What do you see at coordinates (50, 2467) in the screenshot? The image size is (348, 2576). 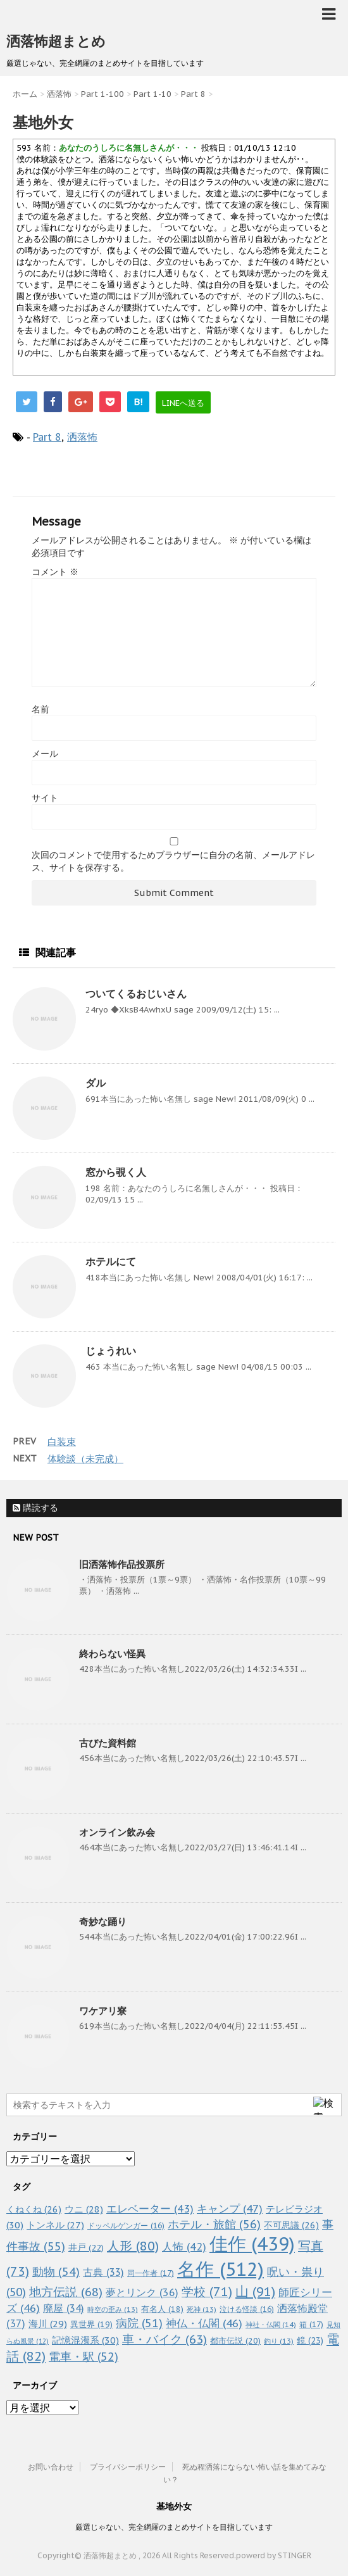 I see `お問い合わせ` at bounding box center [50, 2467].